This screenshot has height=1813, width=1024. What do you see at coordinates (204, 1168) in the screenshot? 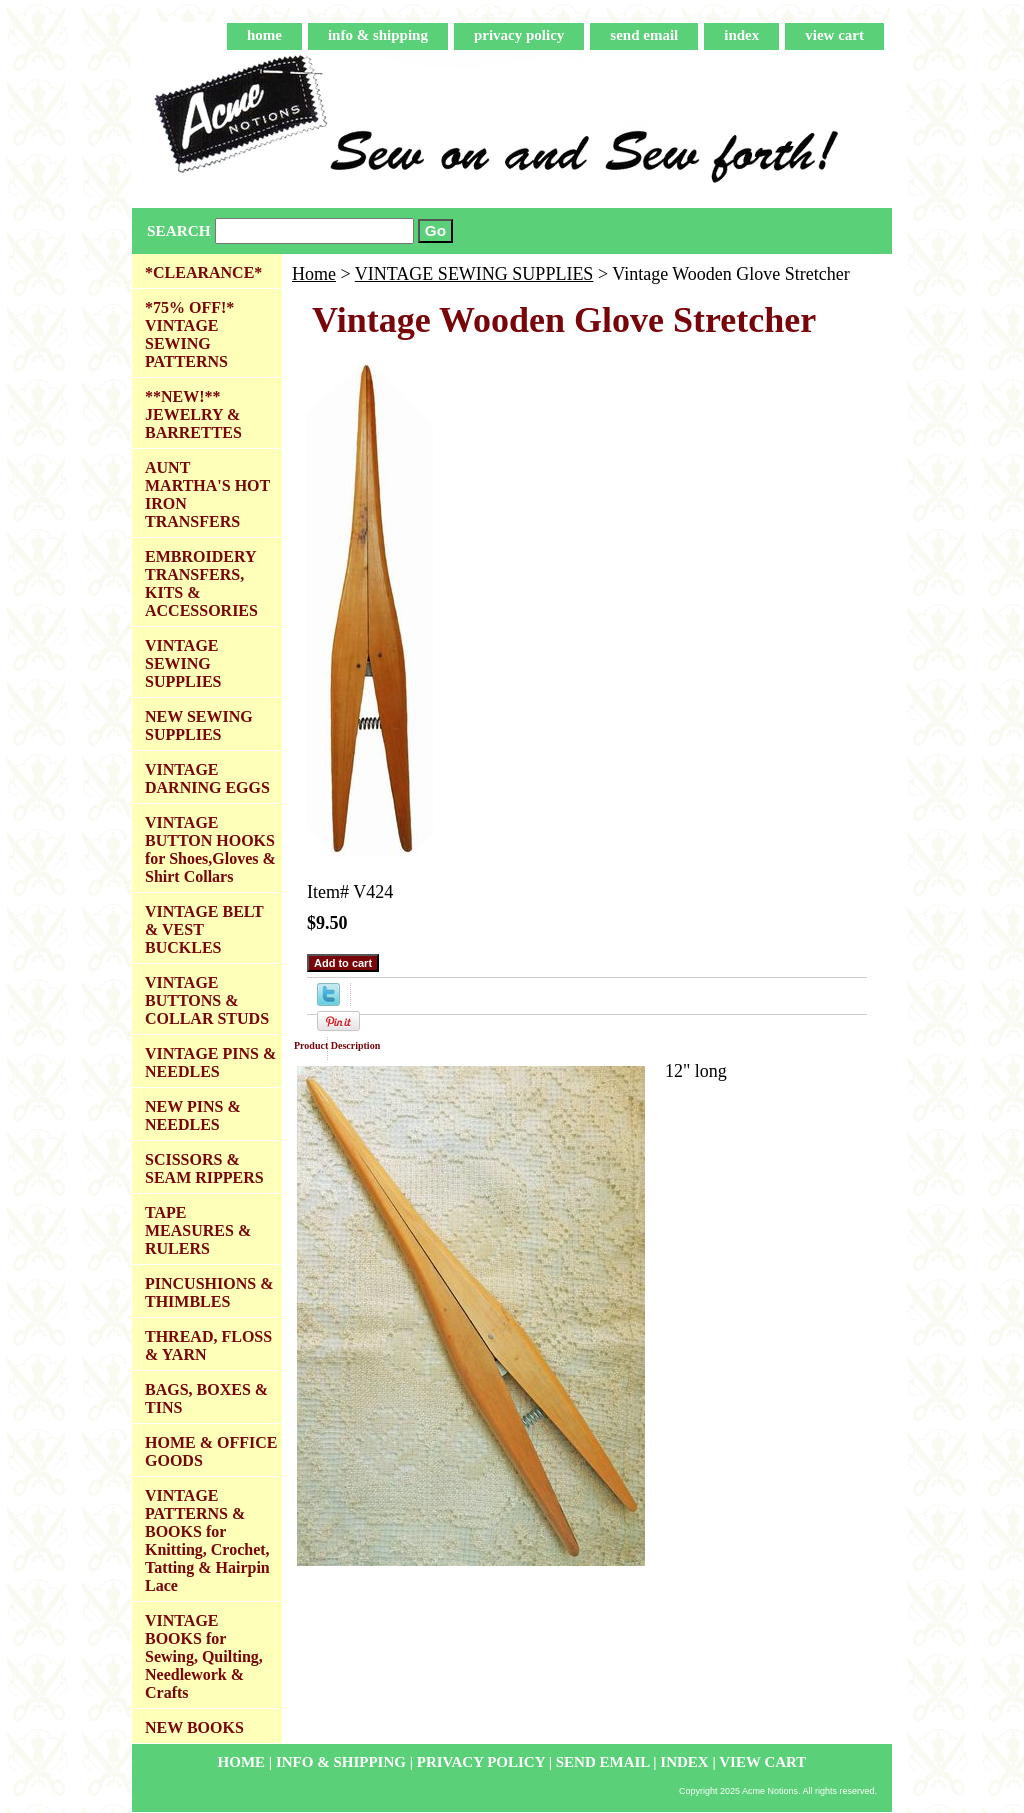
I see `SCISSORS & SEAM RIPPERS` at bounding box center [204, 1168].